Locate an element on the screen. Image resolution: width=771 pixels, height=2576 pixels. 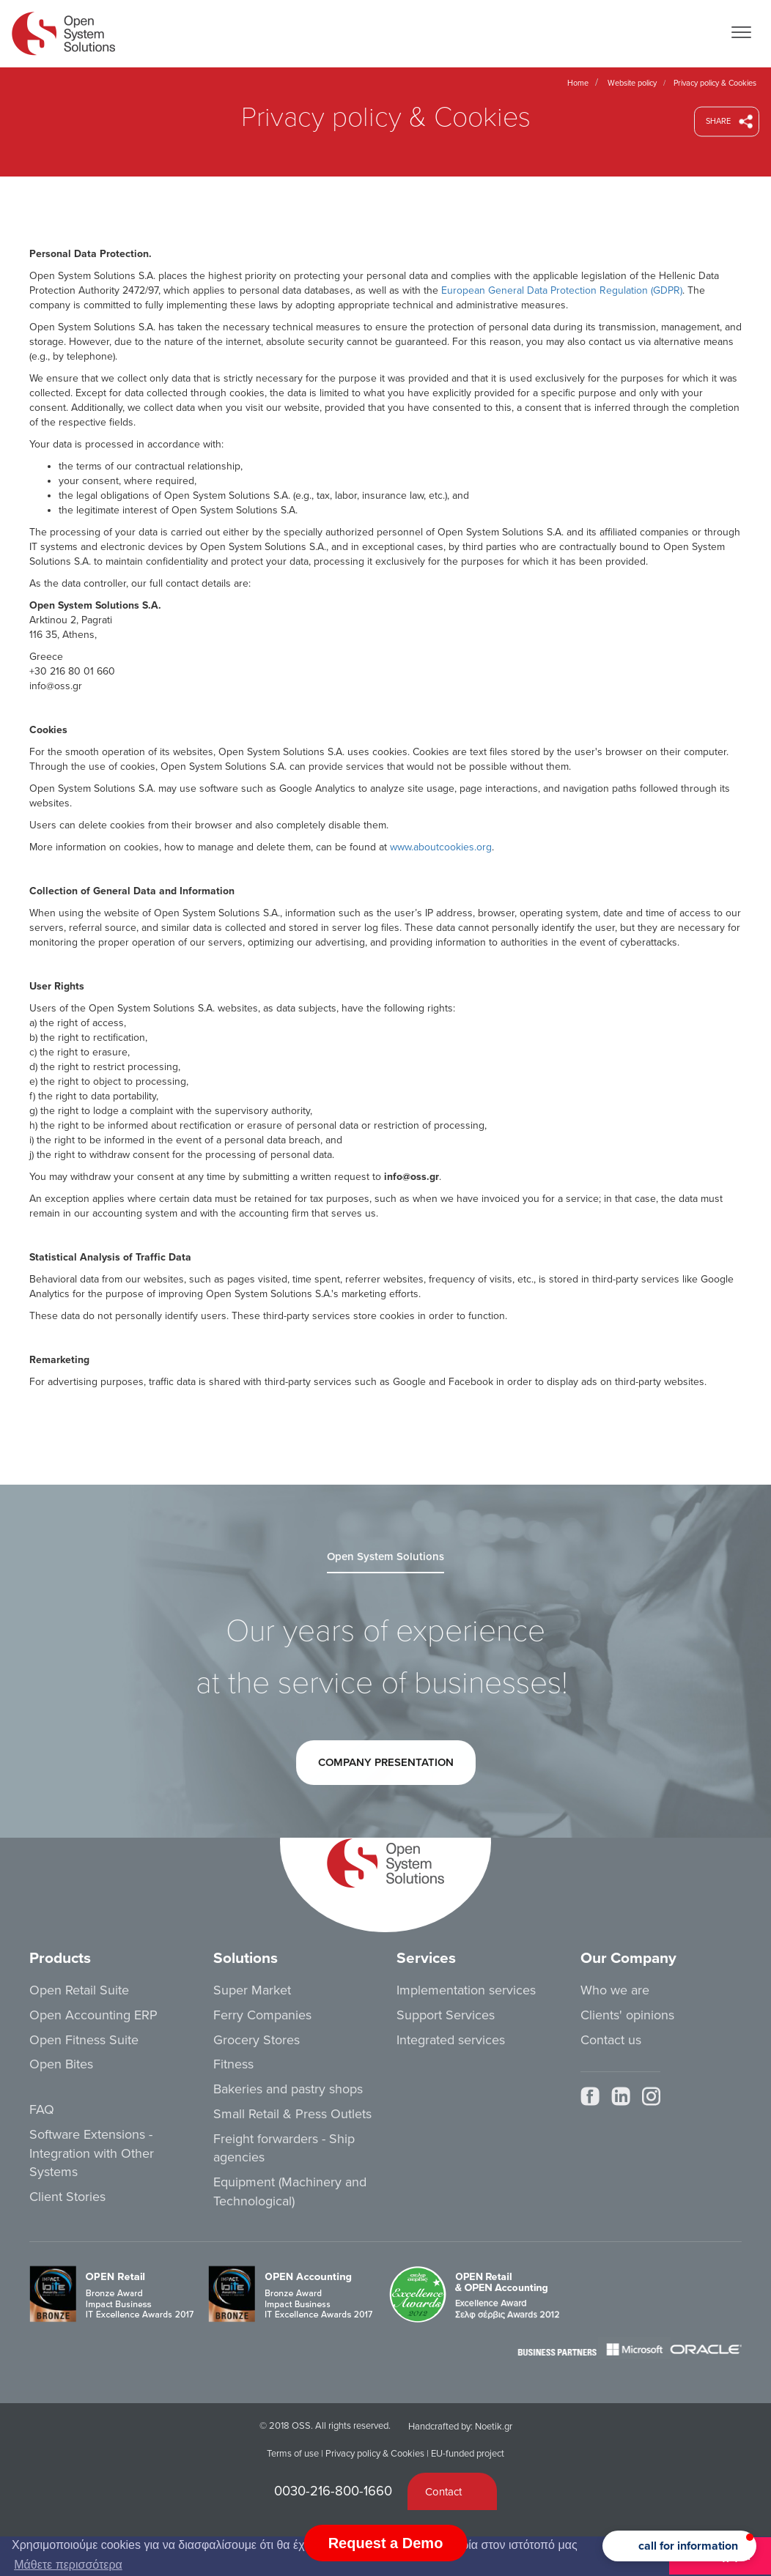
Fitness is located at coordinates (233, 2064).